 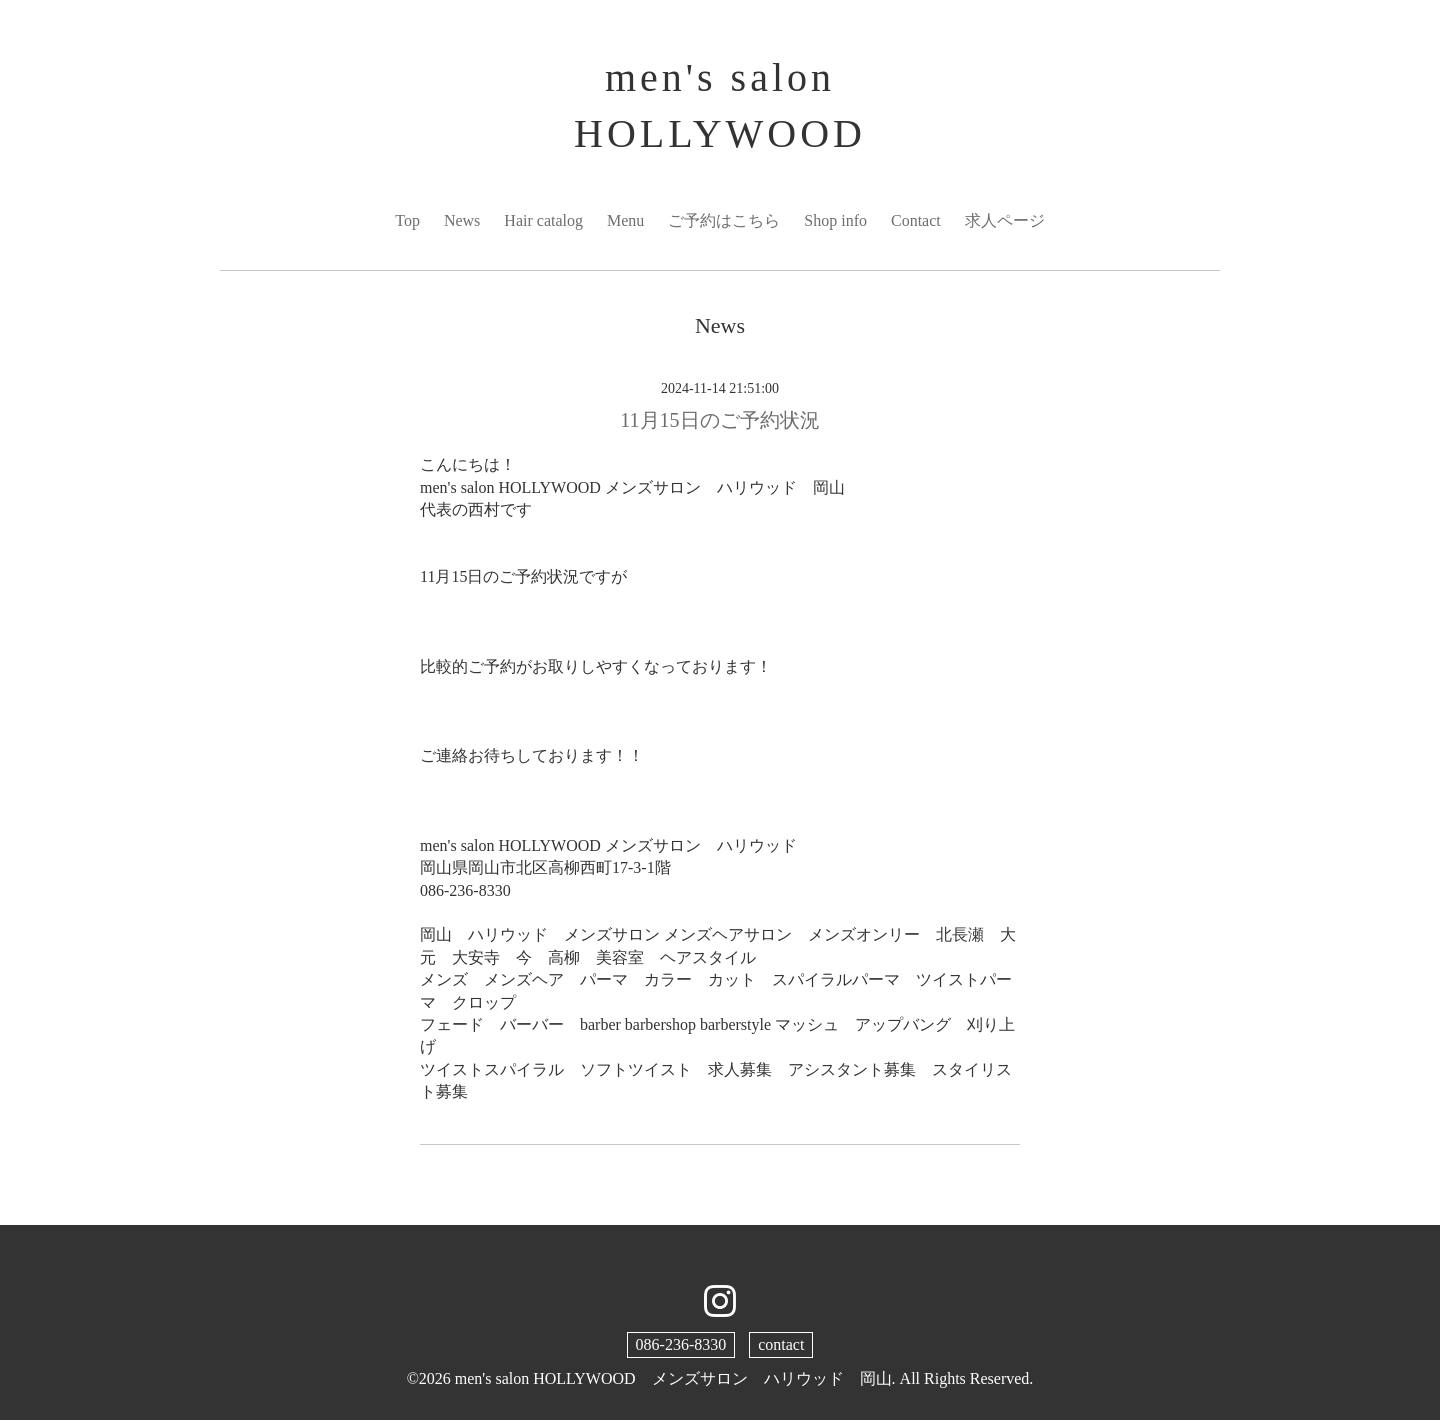 I want to click on Menu, so click(x=625, y=220).